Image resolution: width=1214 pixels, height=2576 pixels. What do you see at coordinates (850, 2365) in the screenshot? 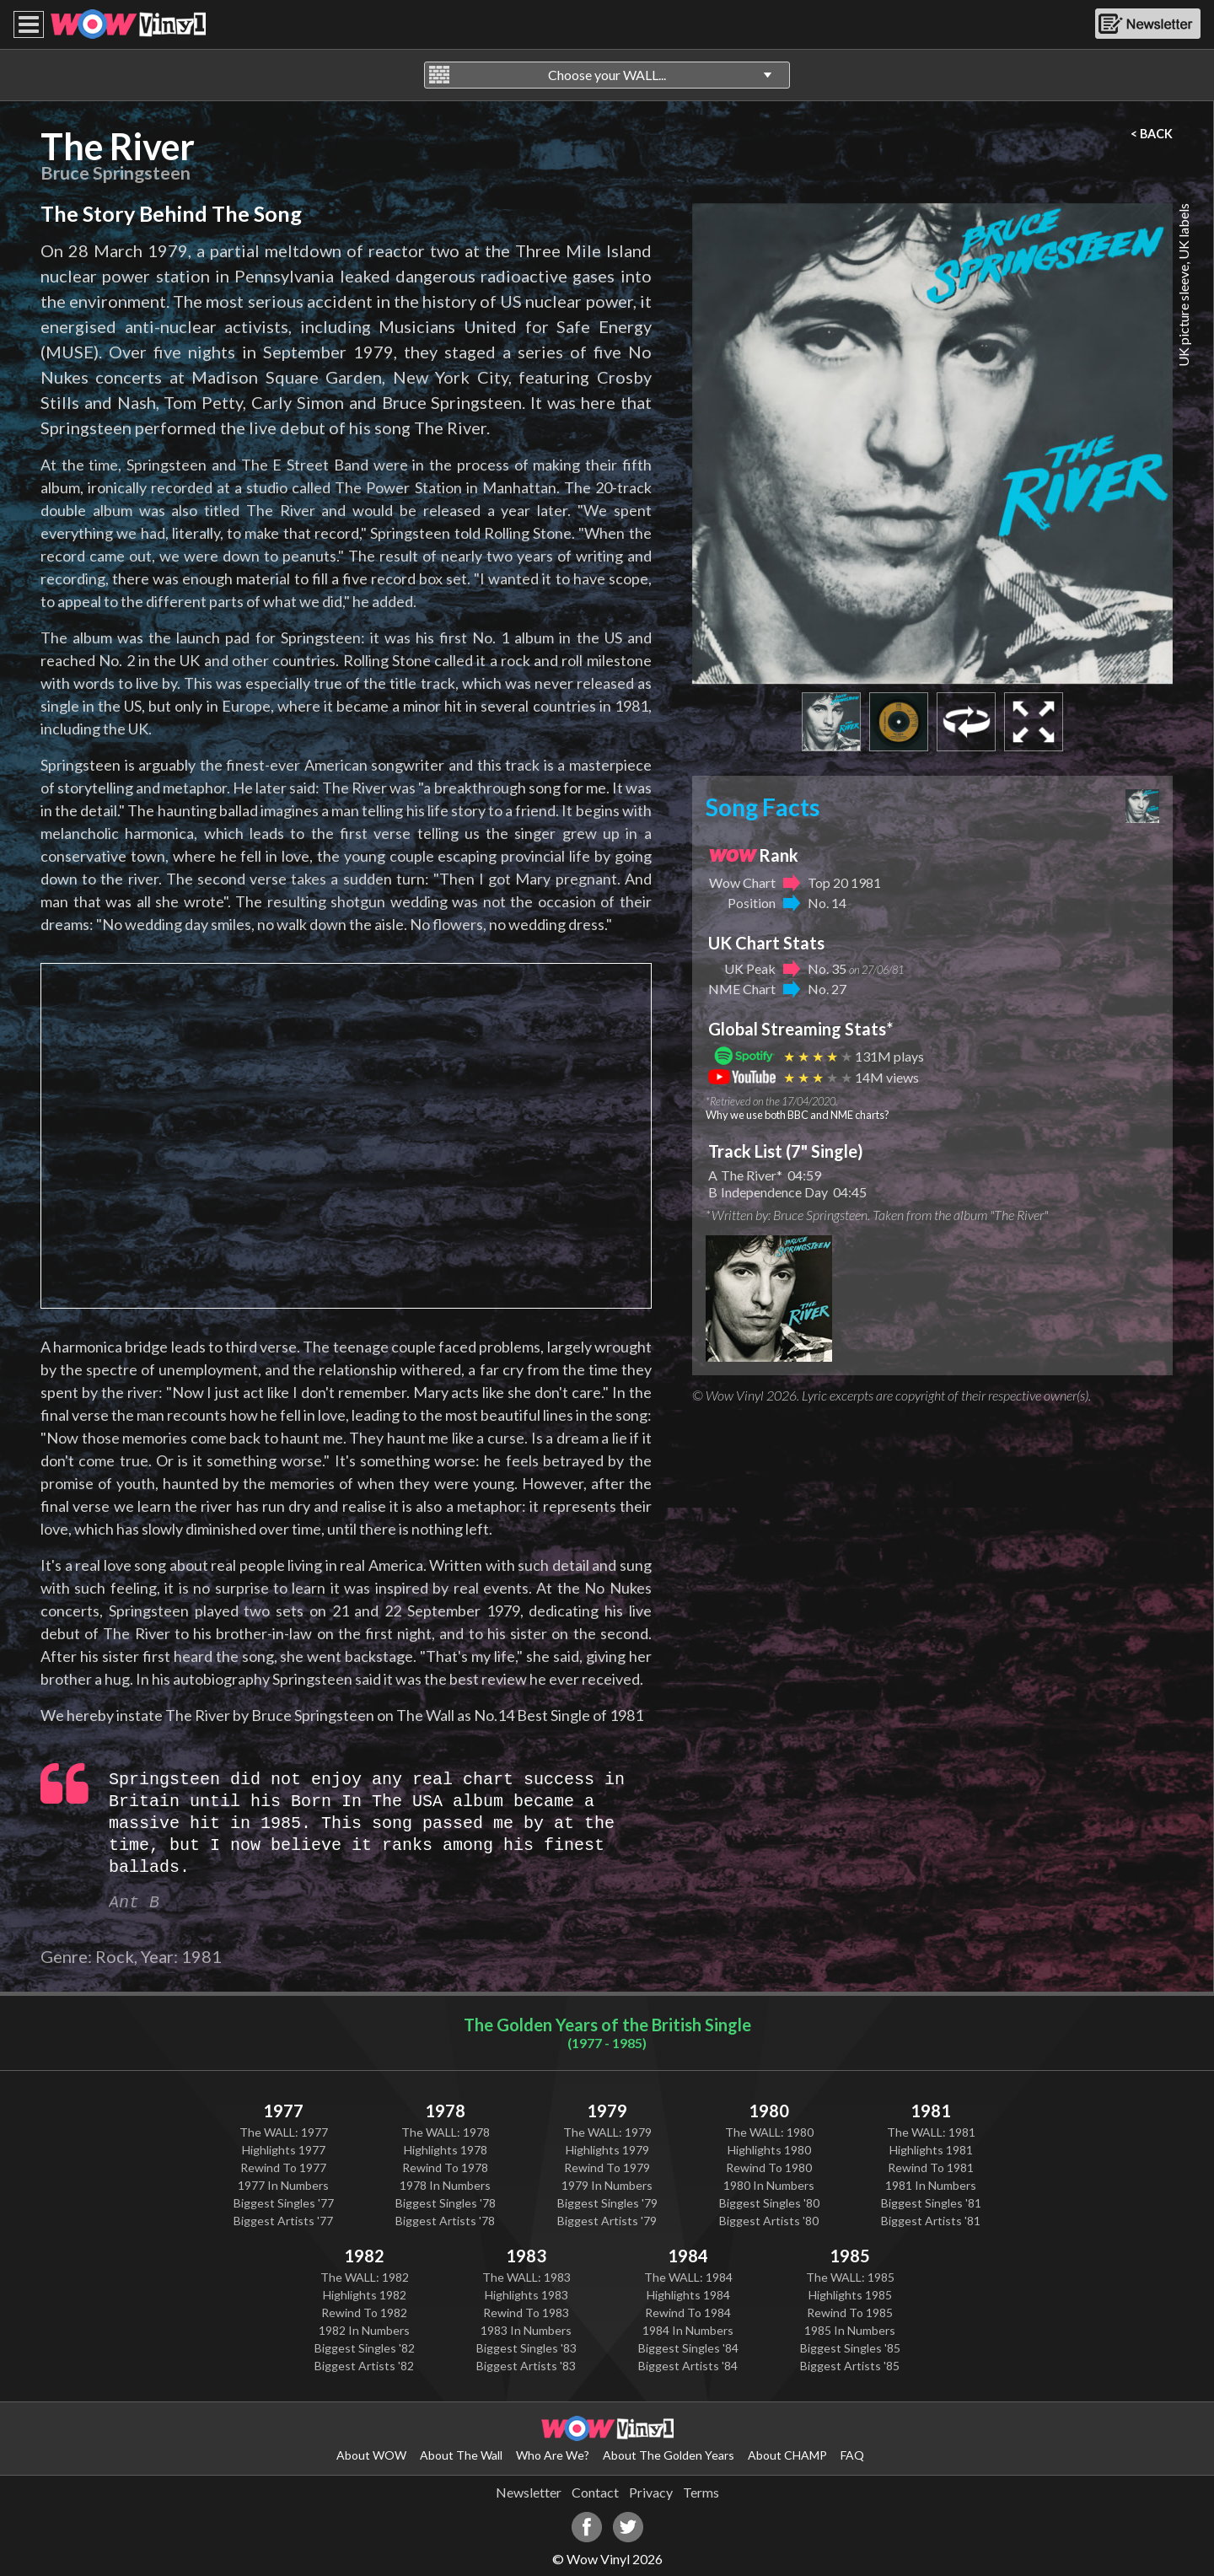
I see `Biggest Artists '85` at bounding box center [850, 2365].